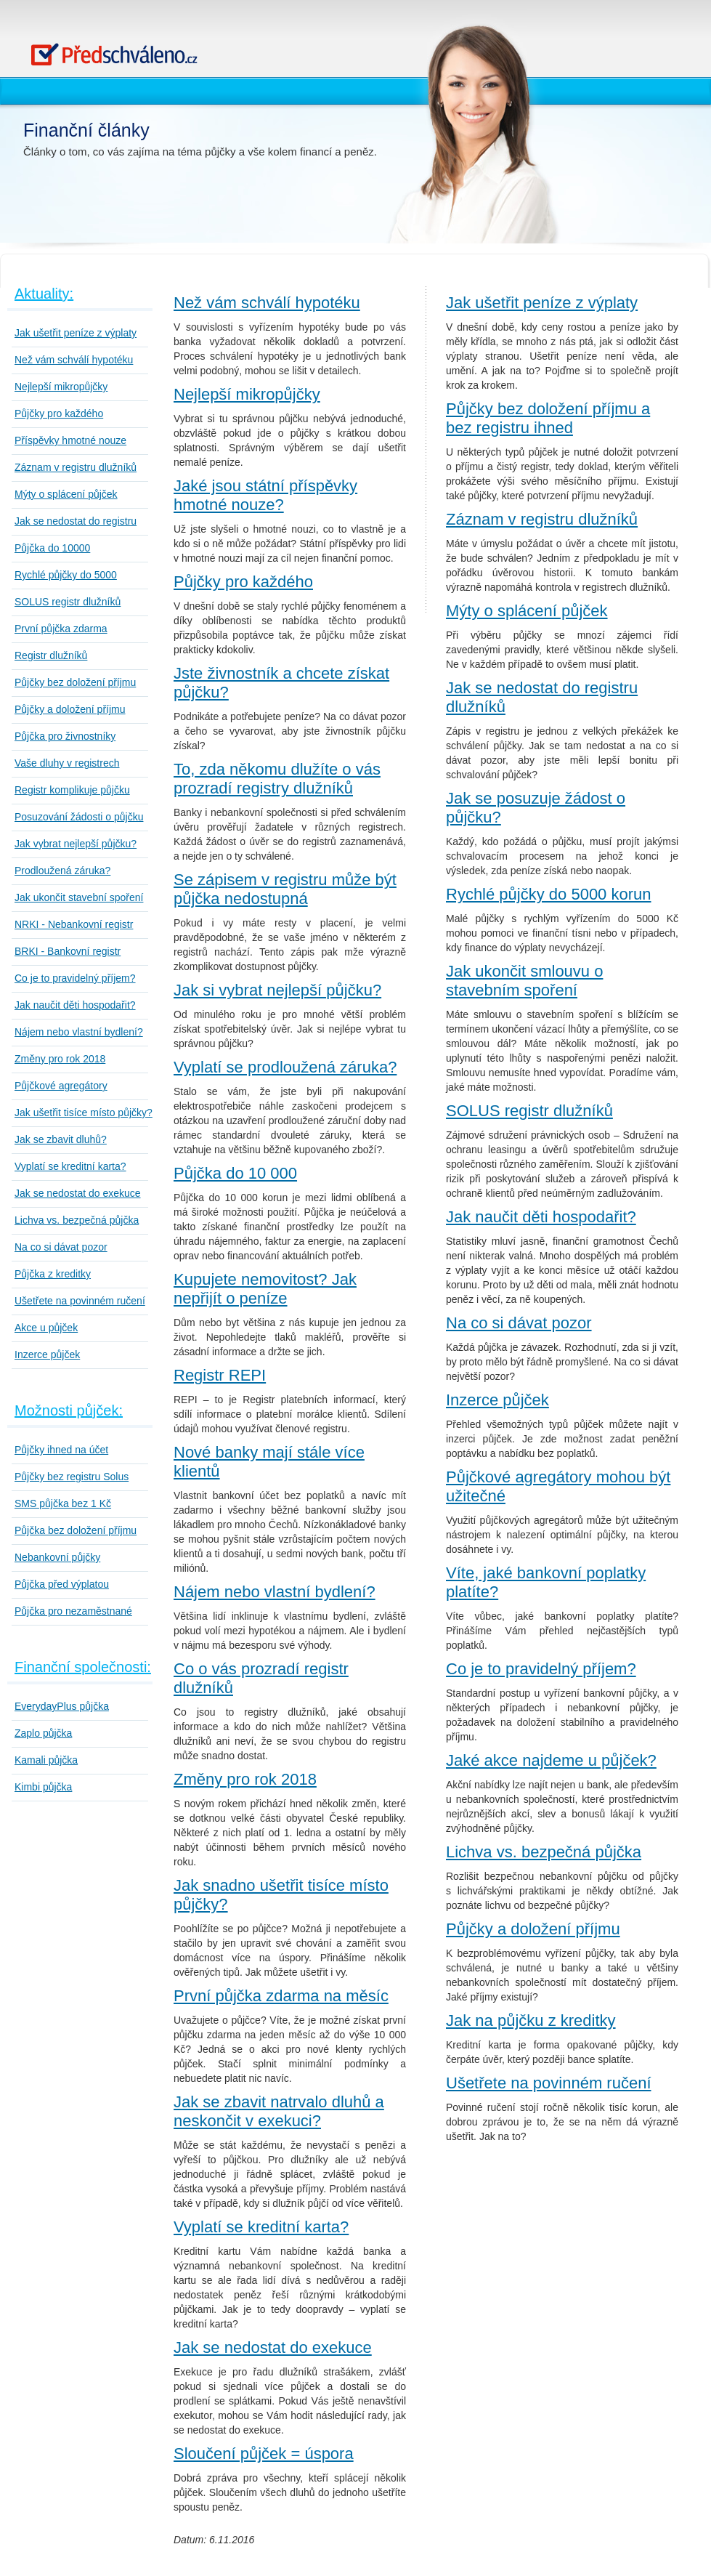 This screenshot has height=2576, width=711. What do you see at coordinates (79, 1032) in the screenshot?
I see `Nájem nebo vlastní bydlení?` at bounding box center [79, 1032].